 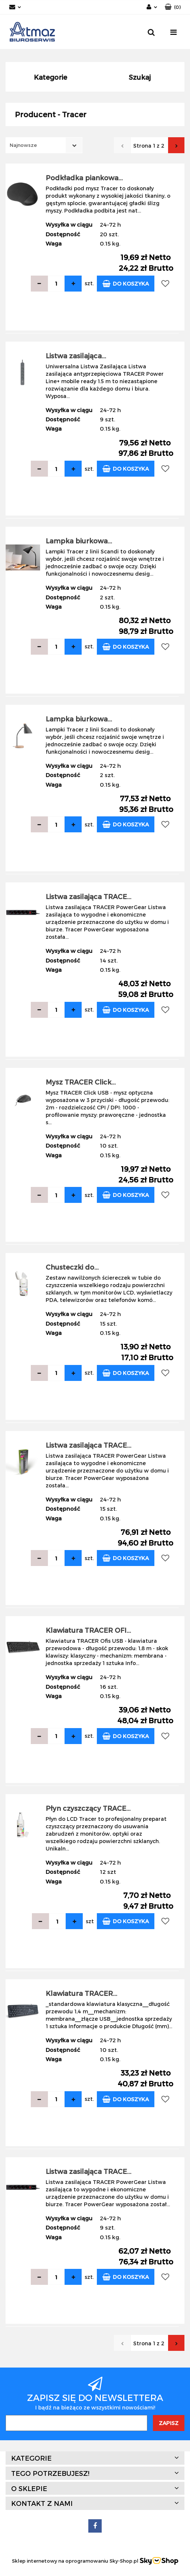 What do you see at coordinates (172, 7) in the screenshot?
I see `[button]` at bounding box center [172, 7].